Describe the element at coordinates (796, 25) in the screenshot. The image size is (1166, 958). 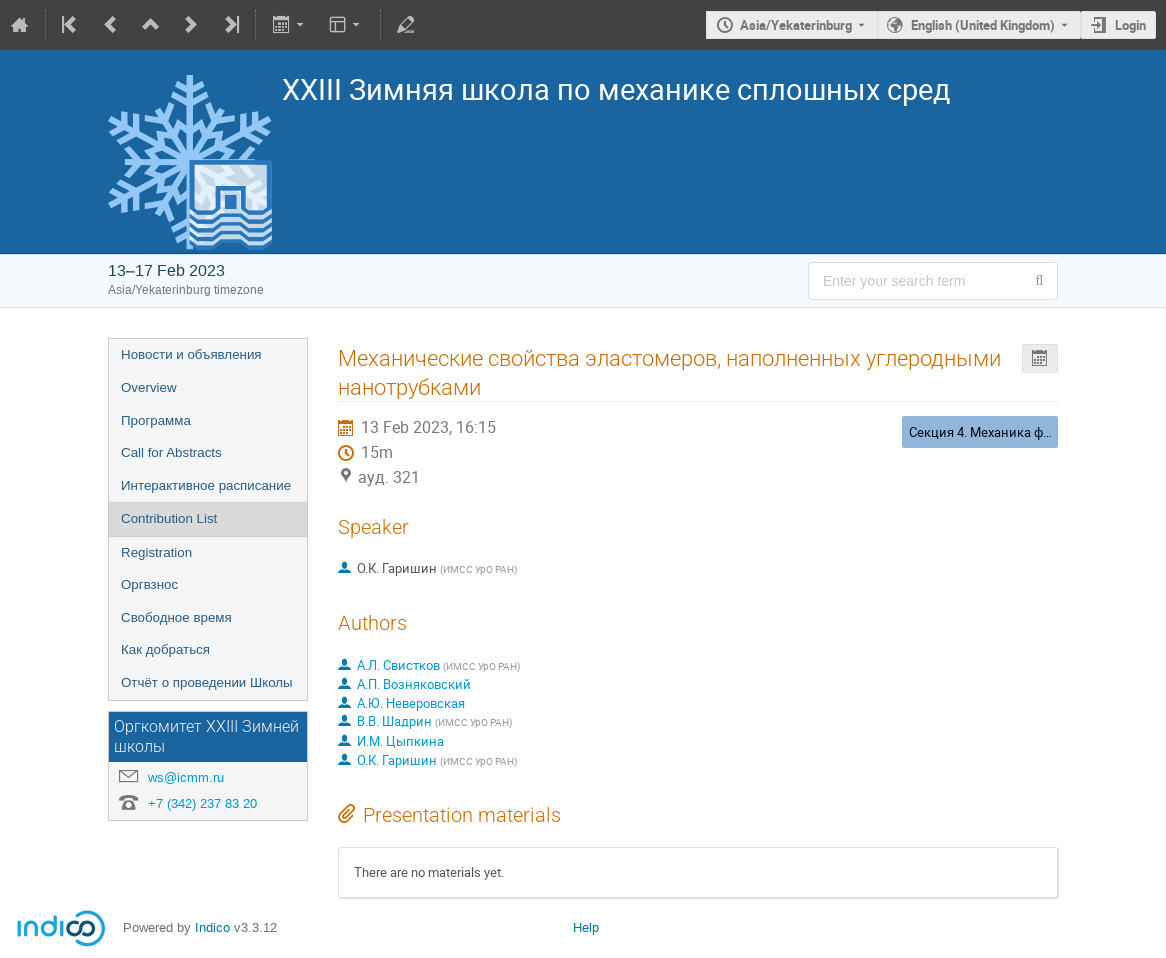
I see `Asia/Yekaterinburg` at that location.